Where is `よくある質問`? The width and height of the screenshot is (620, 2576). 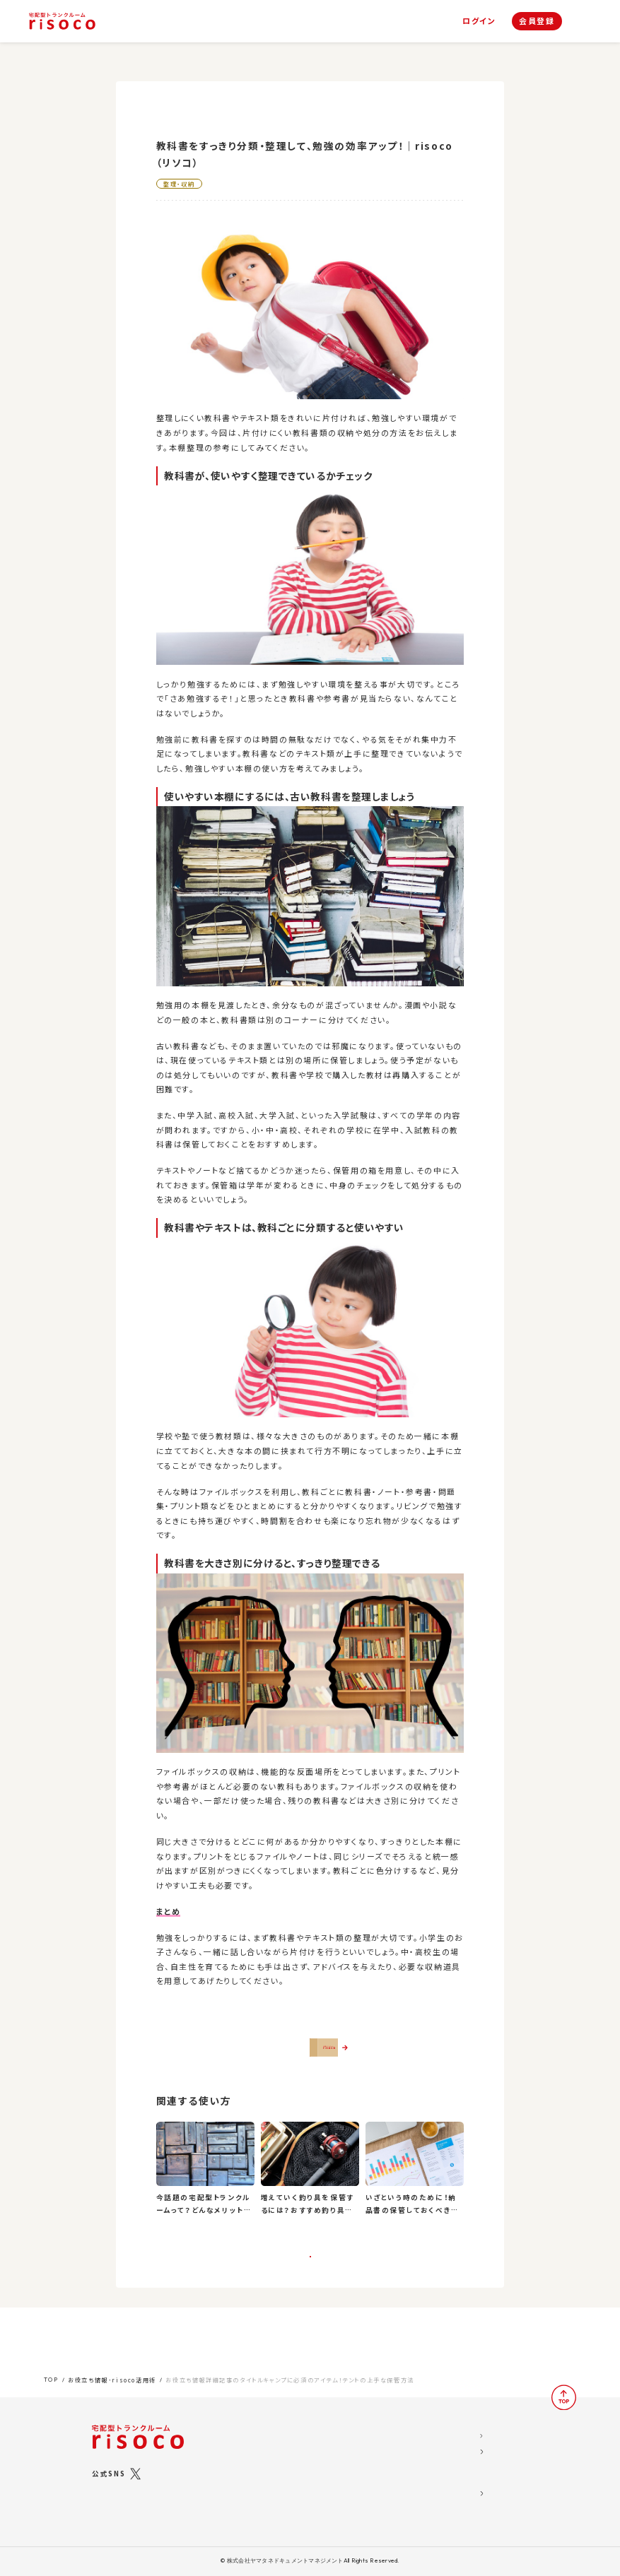 よくある質問 is located at coordinates (357, 2476).